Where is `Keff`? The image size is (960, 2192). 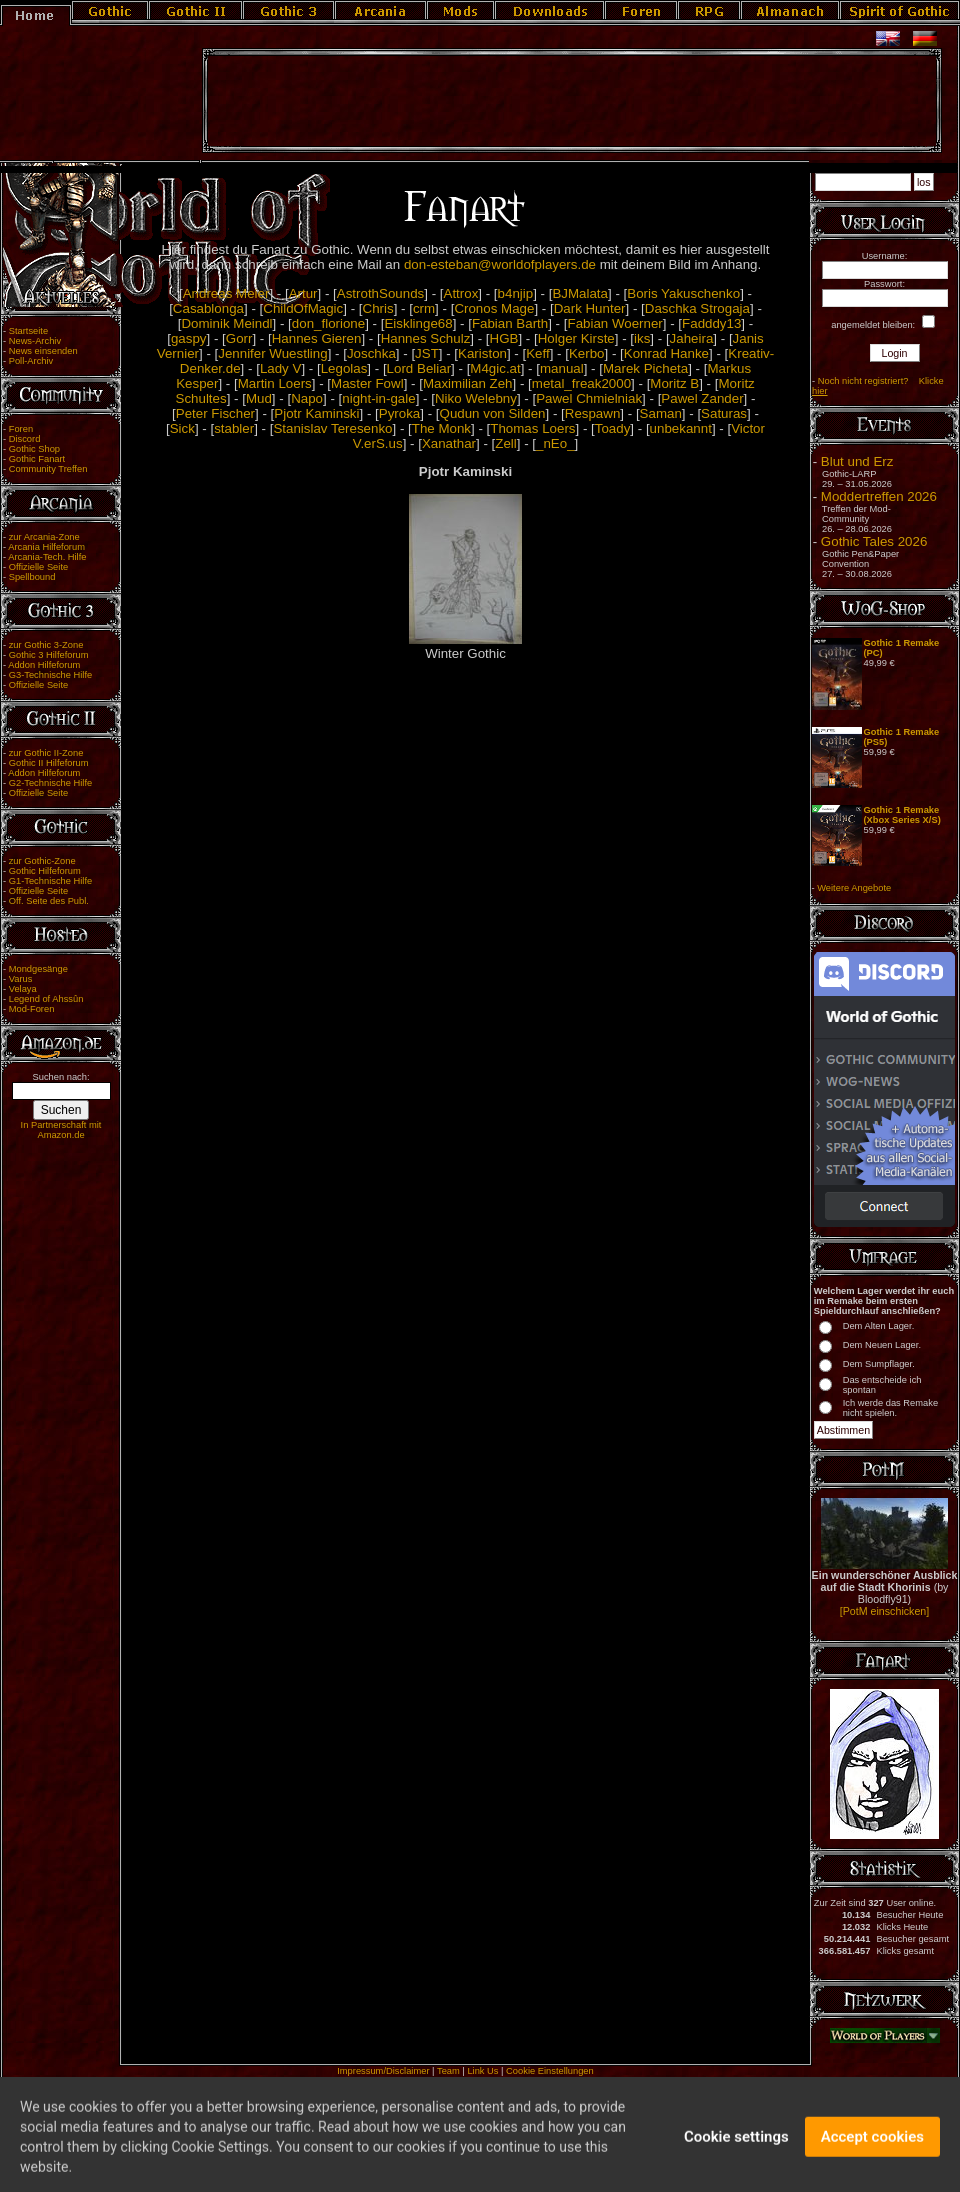
Keff is located at coordinates (537, 353).